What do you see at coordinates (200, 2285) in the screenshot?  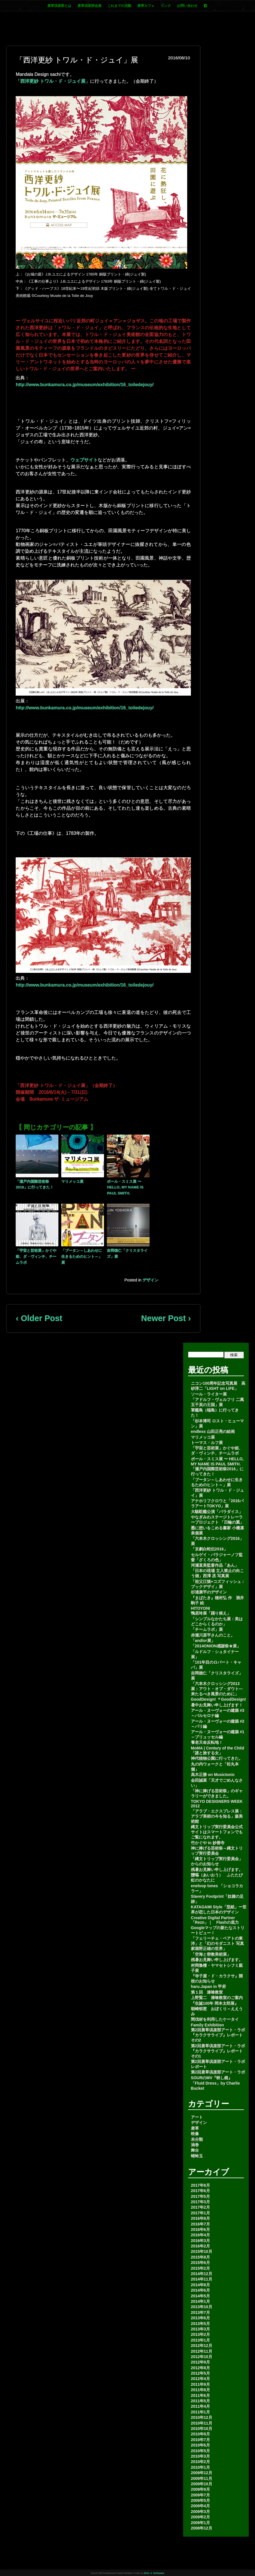 I see `2014年8月` at bounding box center [200, 2285].